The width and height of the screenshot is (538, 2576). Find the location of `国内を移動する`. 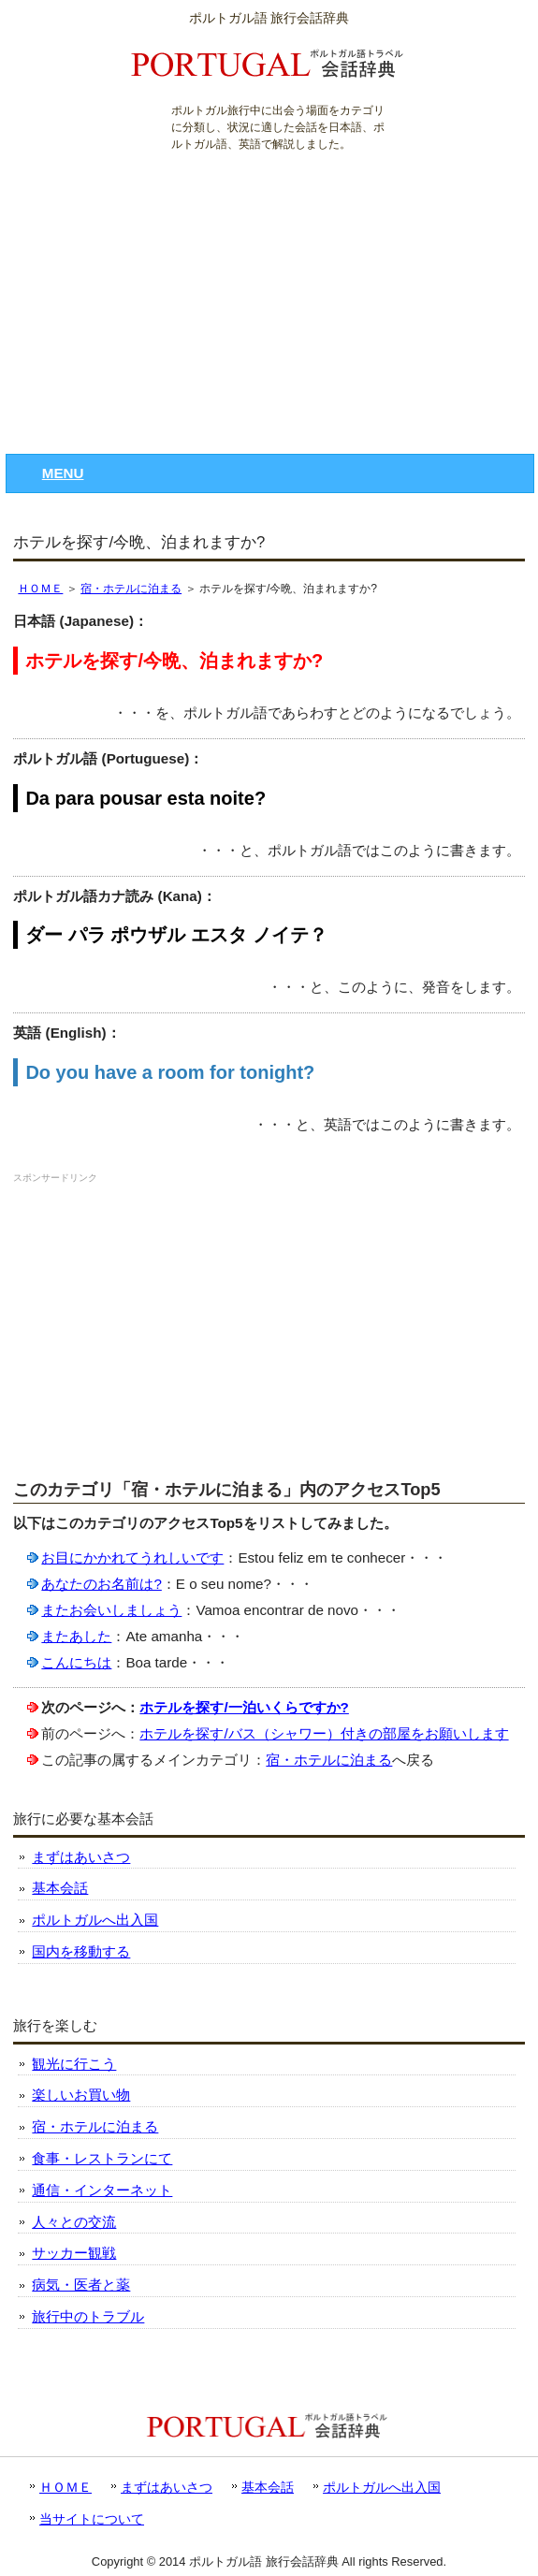

国内を移動する is located at coordinates (81, 1951).